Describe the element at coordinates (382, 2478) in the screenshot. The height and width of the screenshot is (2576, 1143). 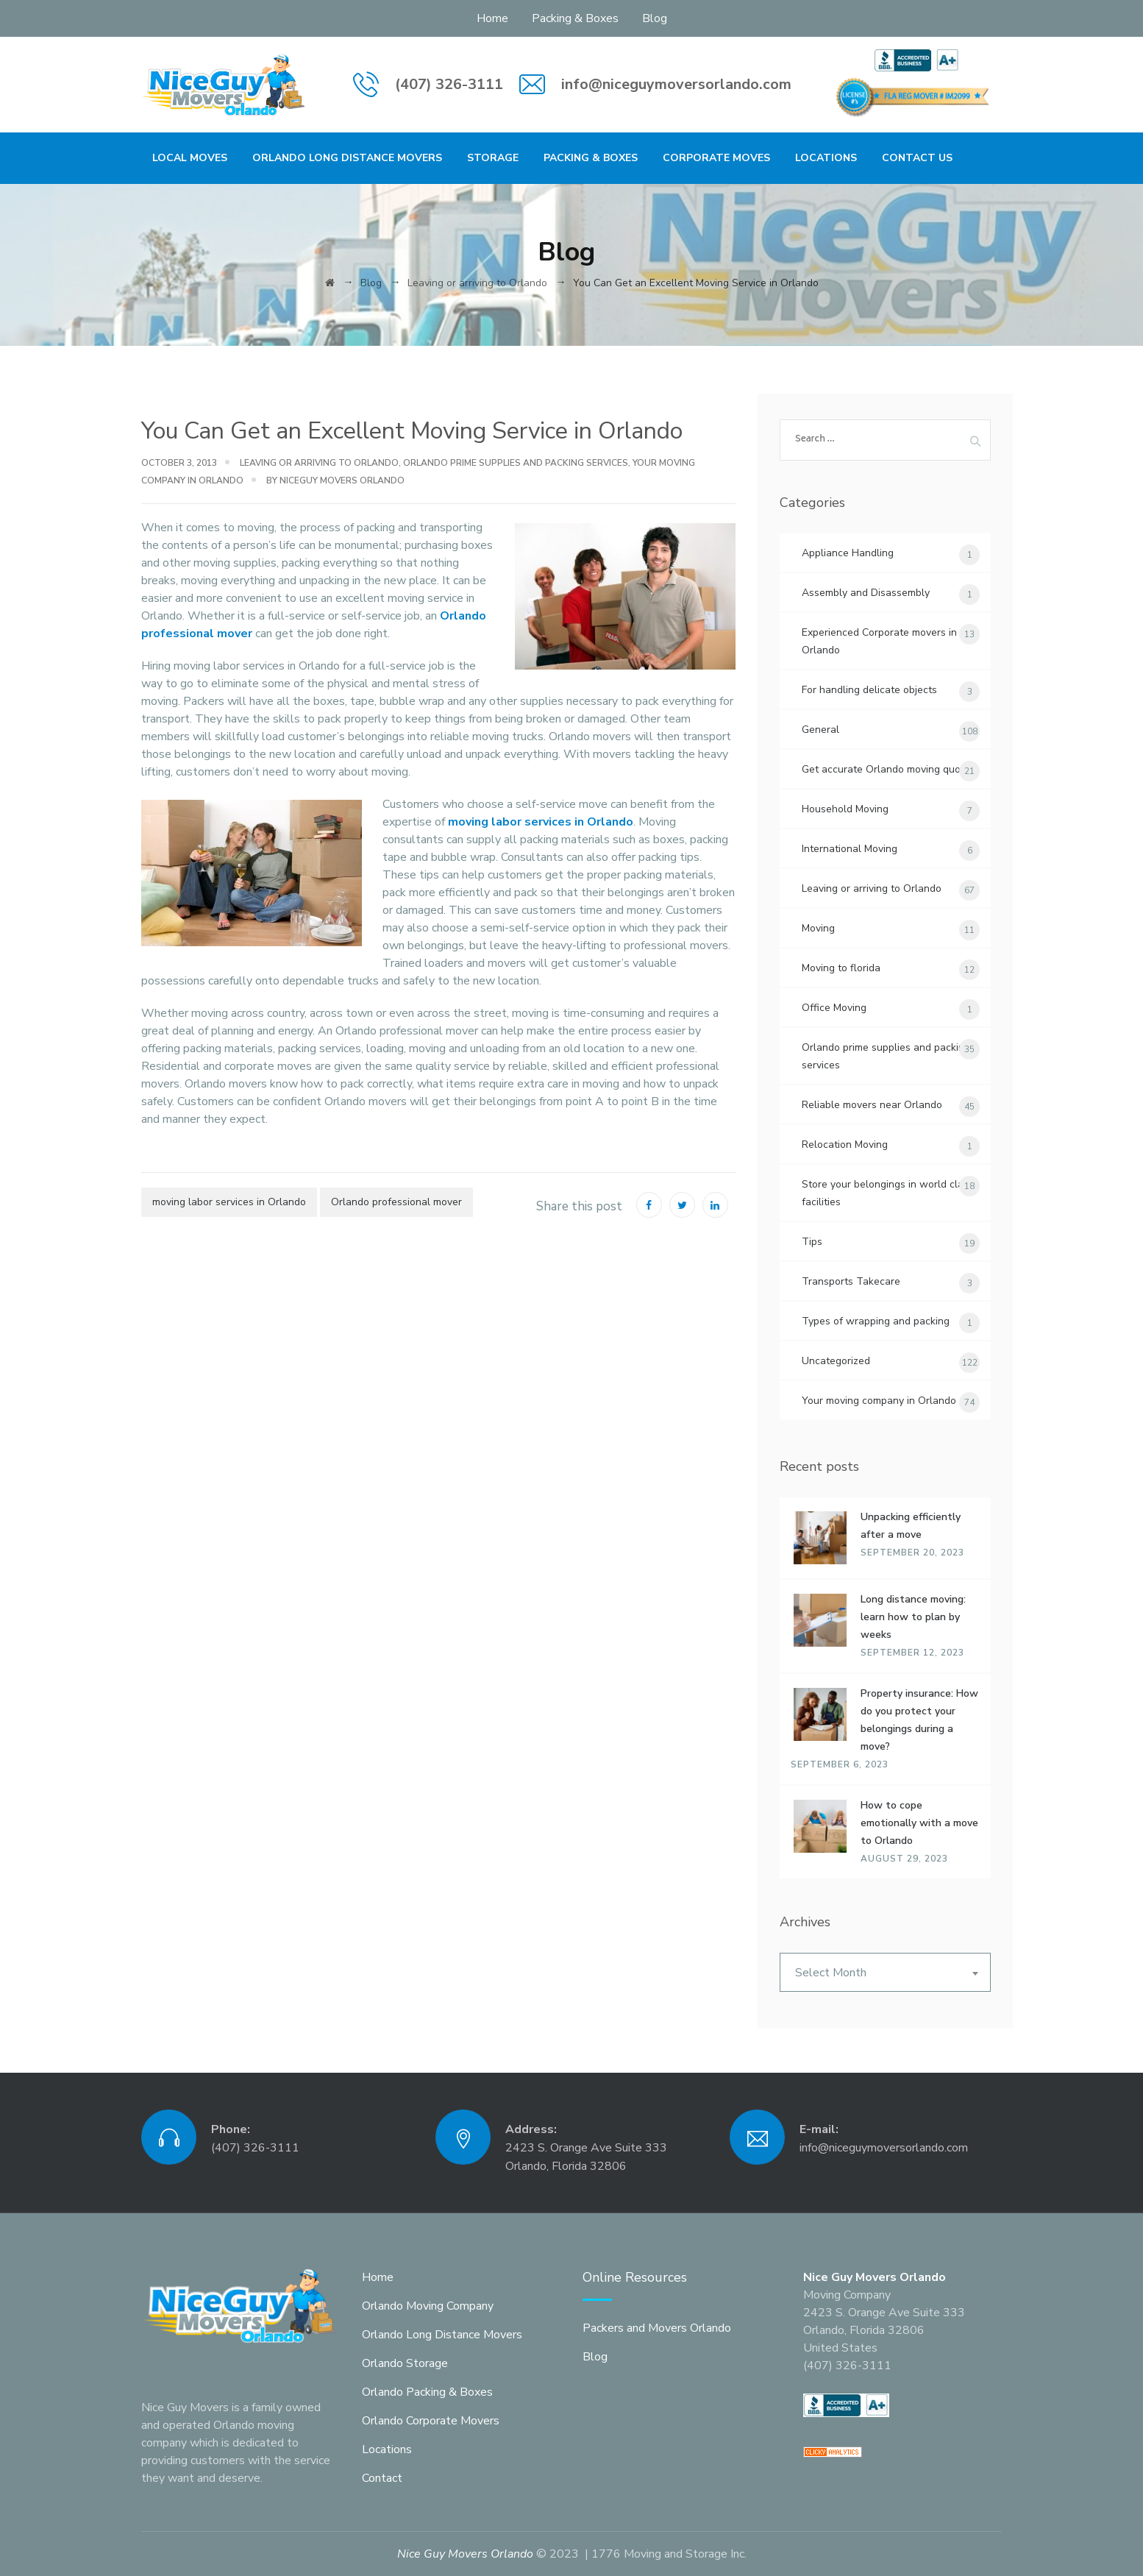
I see `Contact` at that location.